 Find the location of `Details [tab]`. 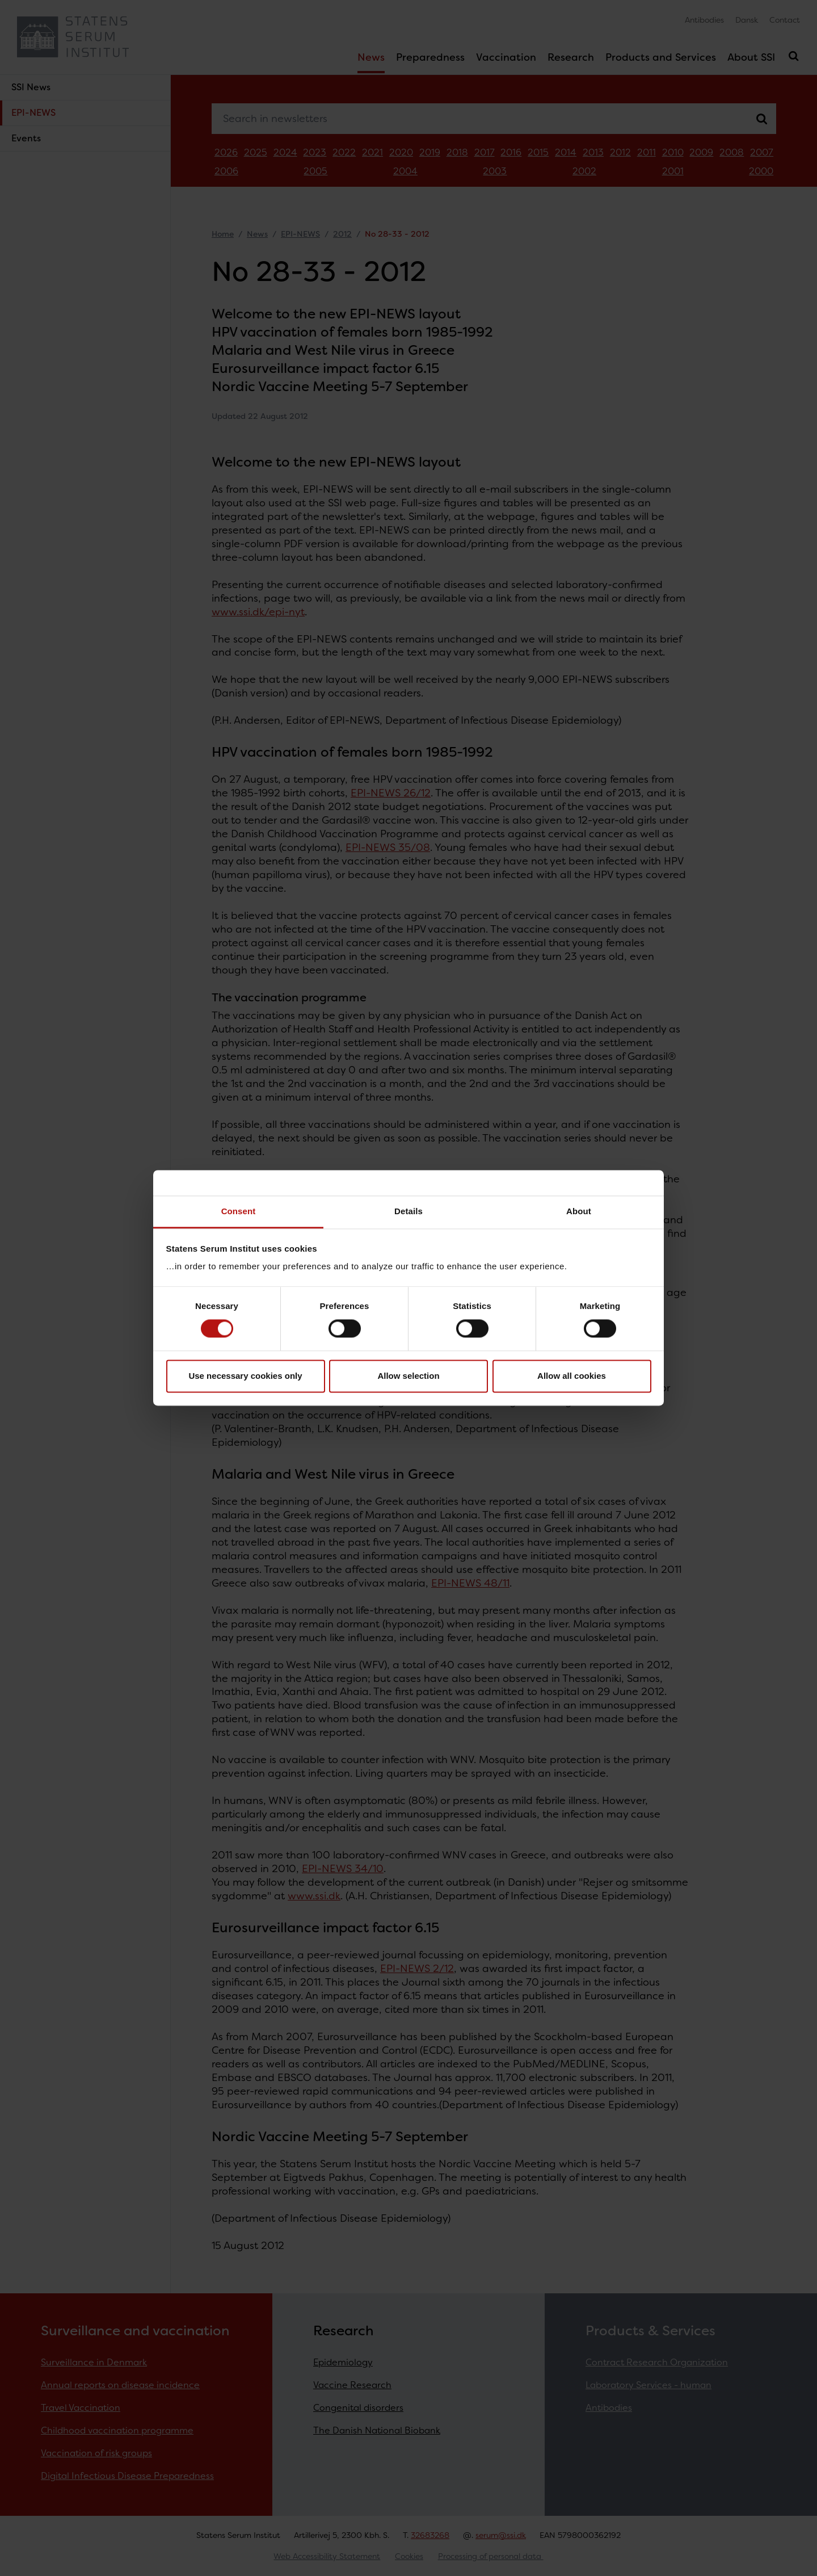

Details [tab] is located at coordinates (408, 1211).